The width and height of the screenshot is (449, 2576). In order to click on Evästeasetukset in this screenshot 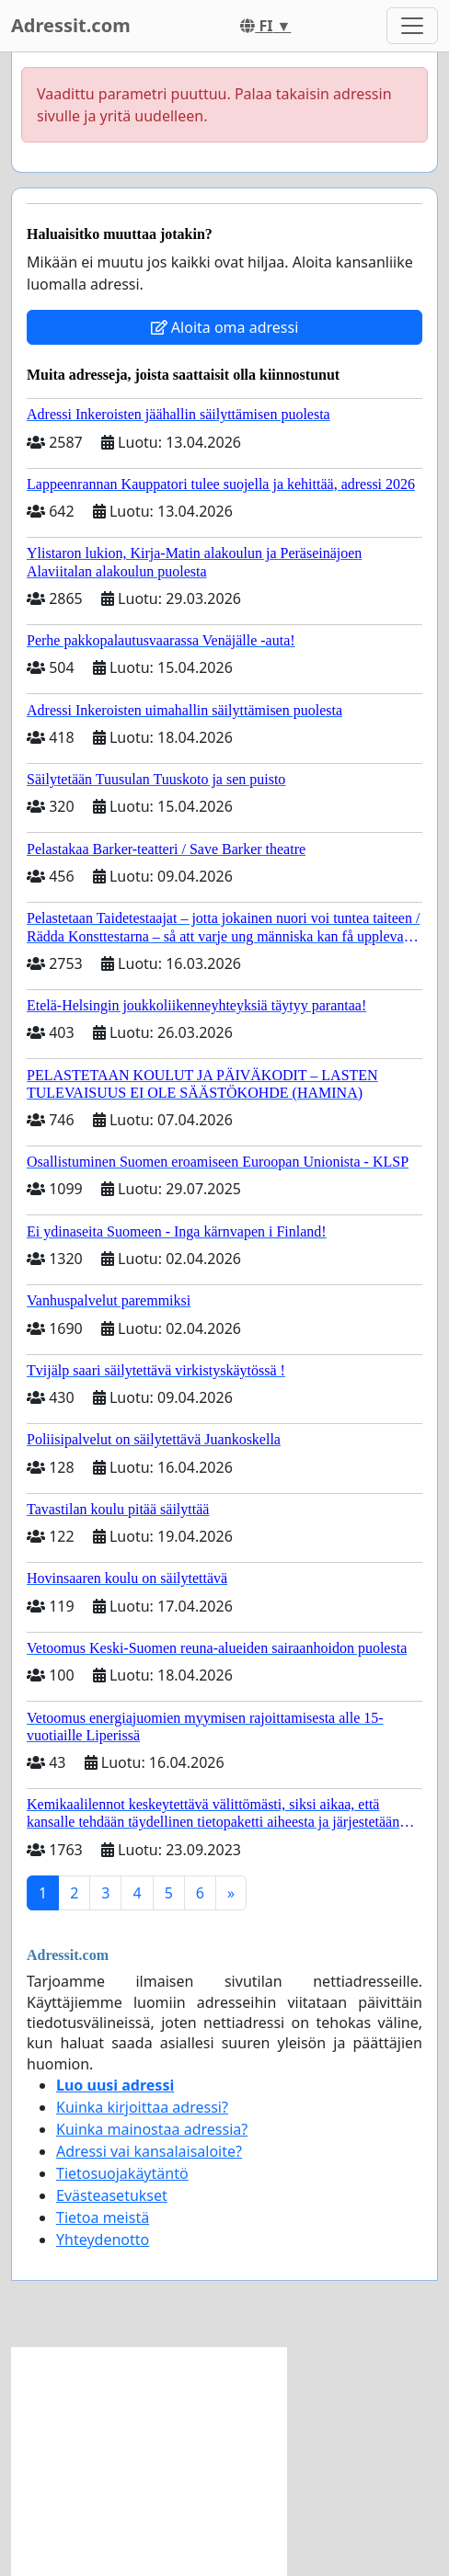, I will do `click(111, 2195)`.